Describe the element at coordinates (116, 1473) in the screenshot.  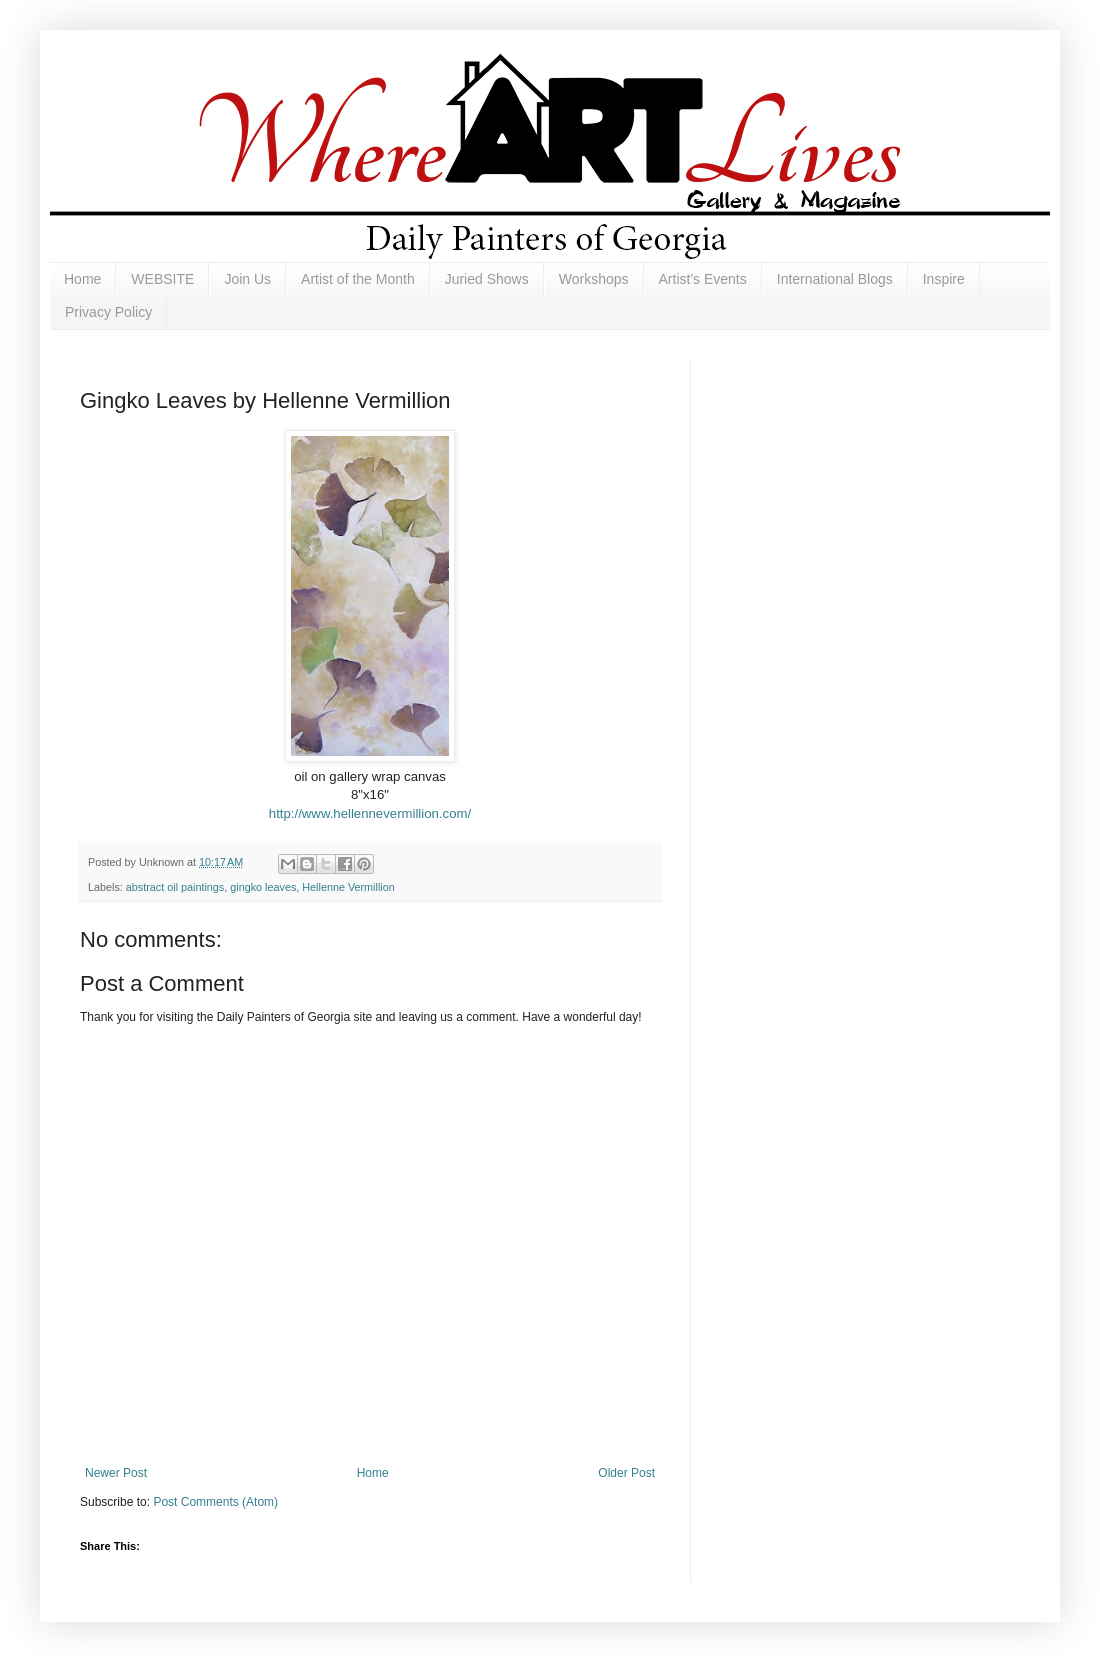
I see `Newer Post` at that location.